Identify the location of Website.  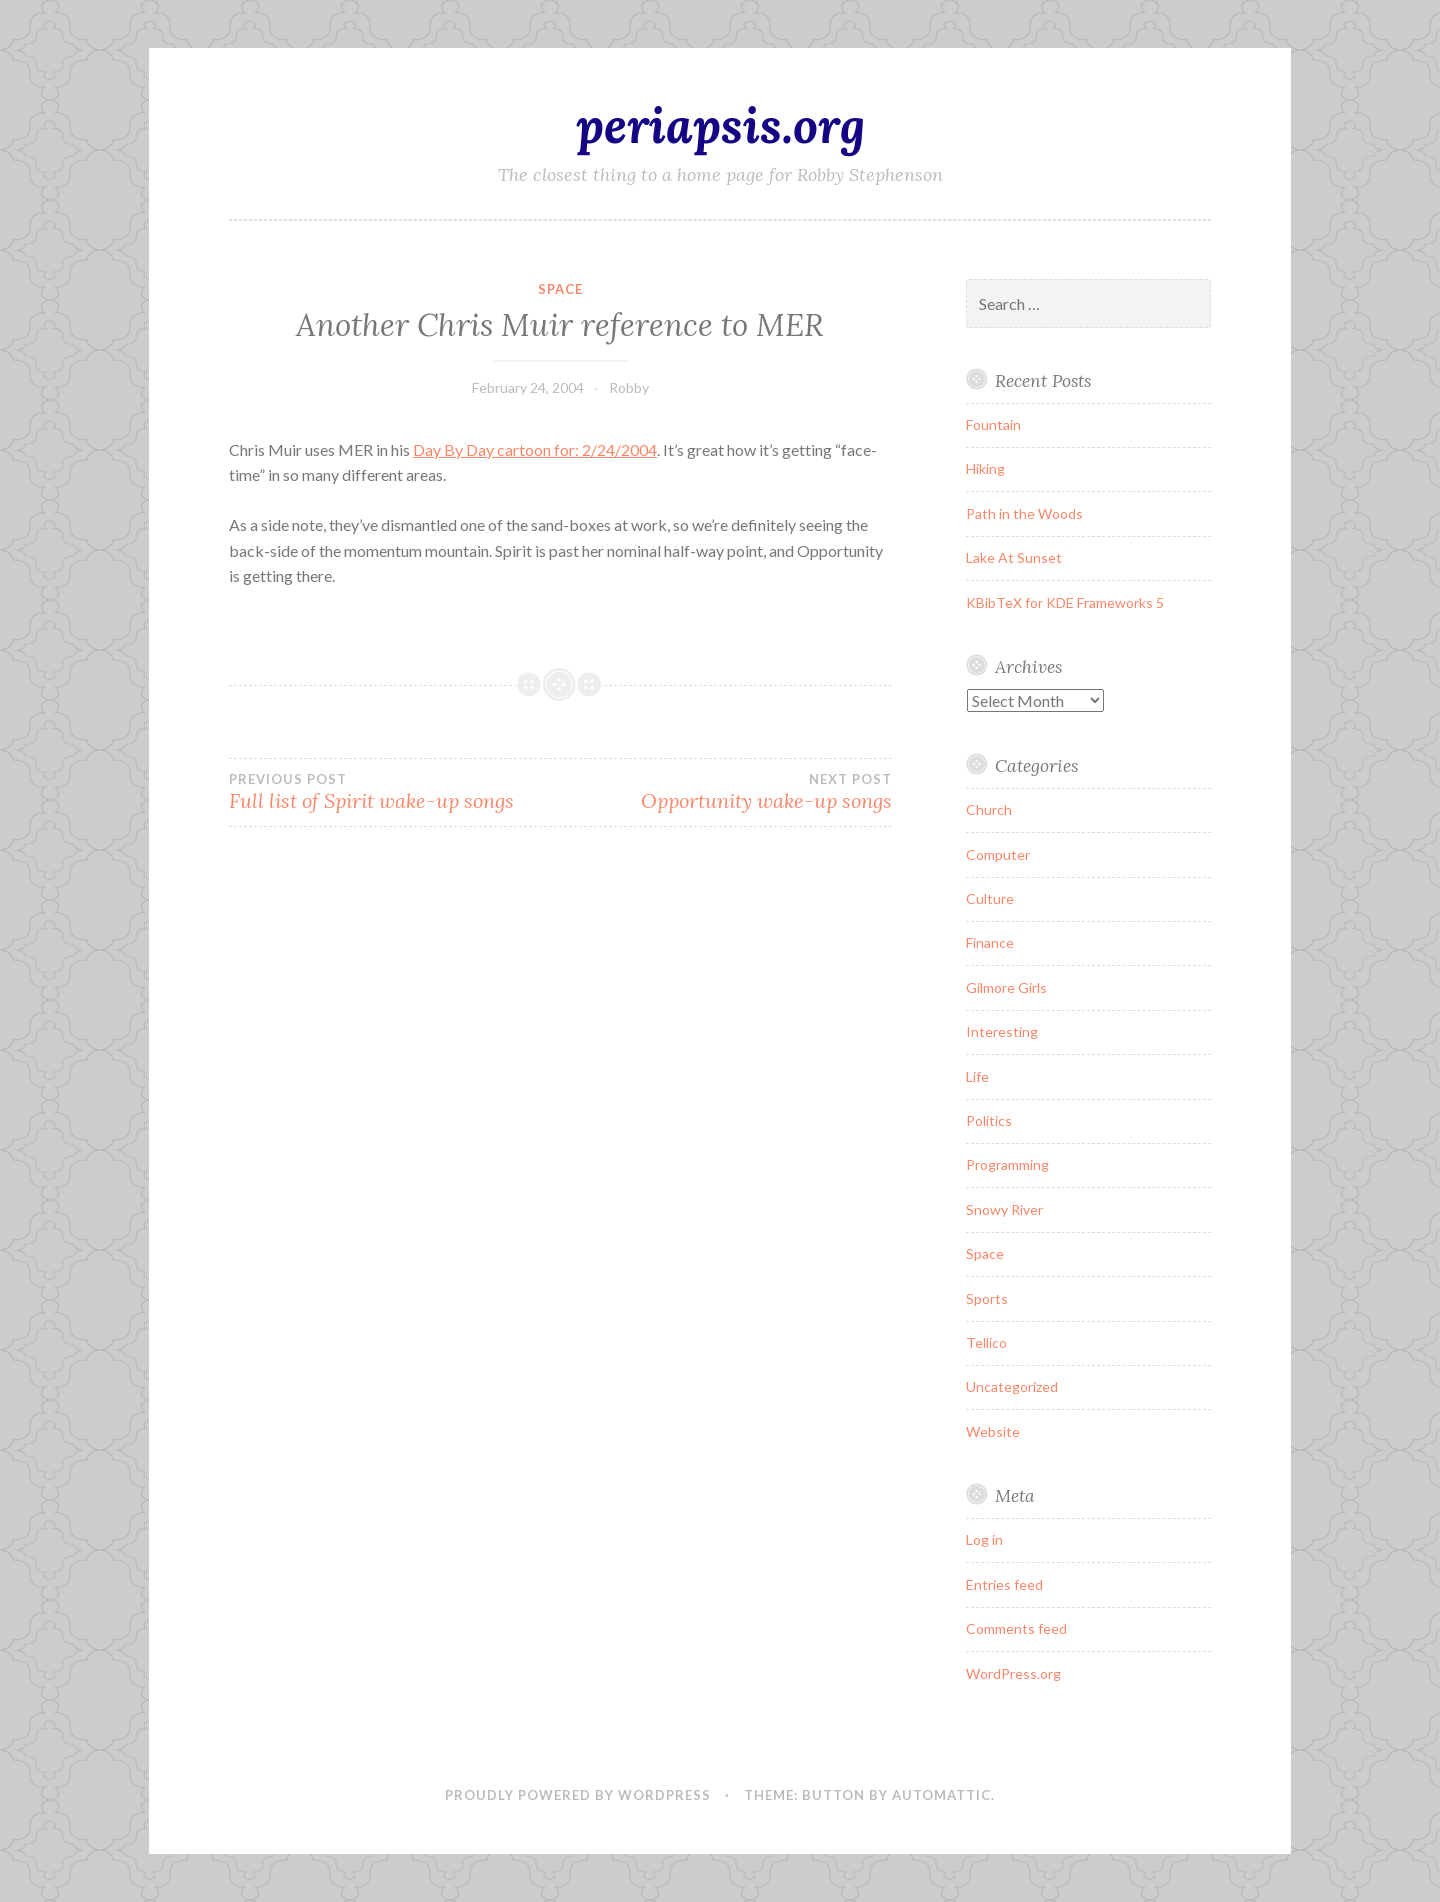
(993, 1431).